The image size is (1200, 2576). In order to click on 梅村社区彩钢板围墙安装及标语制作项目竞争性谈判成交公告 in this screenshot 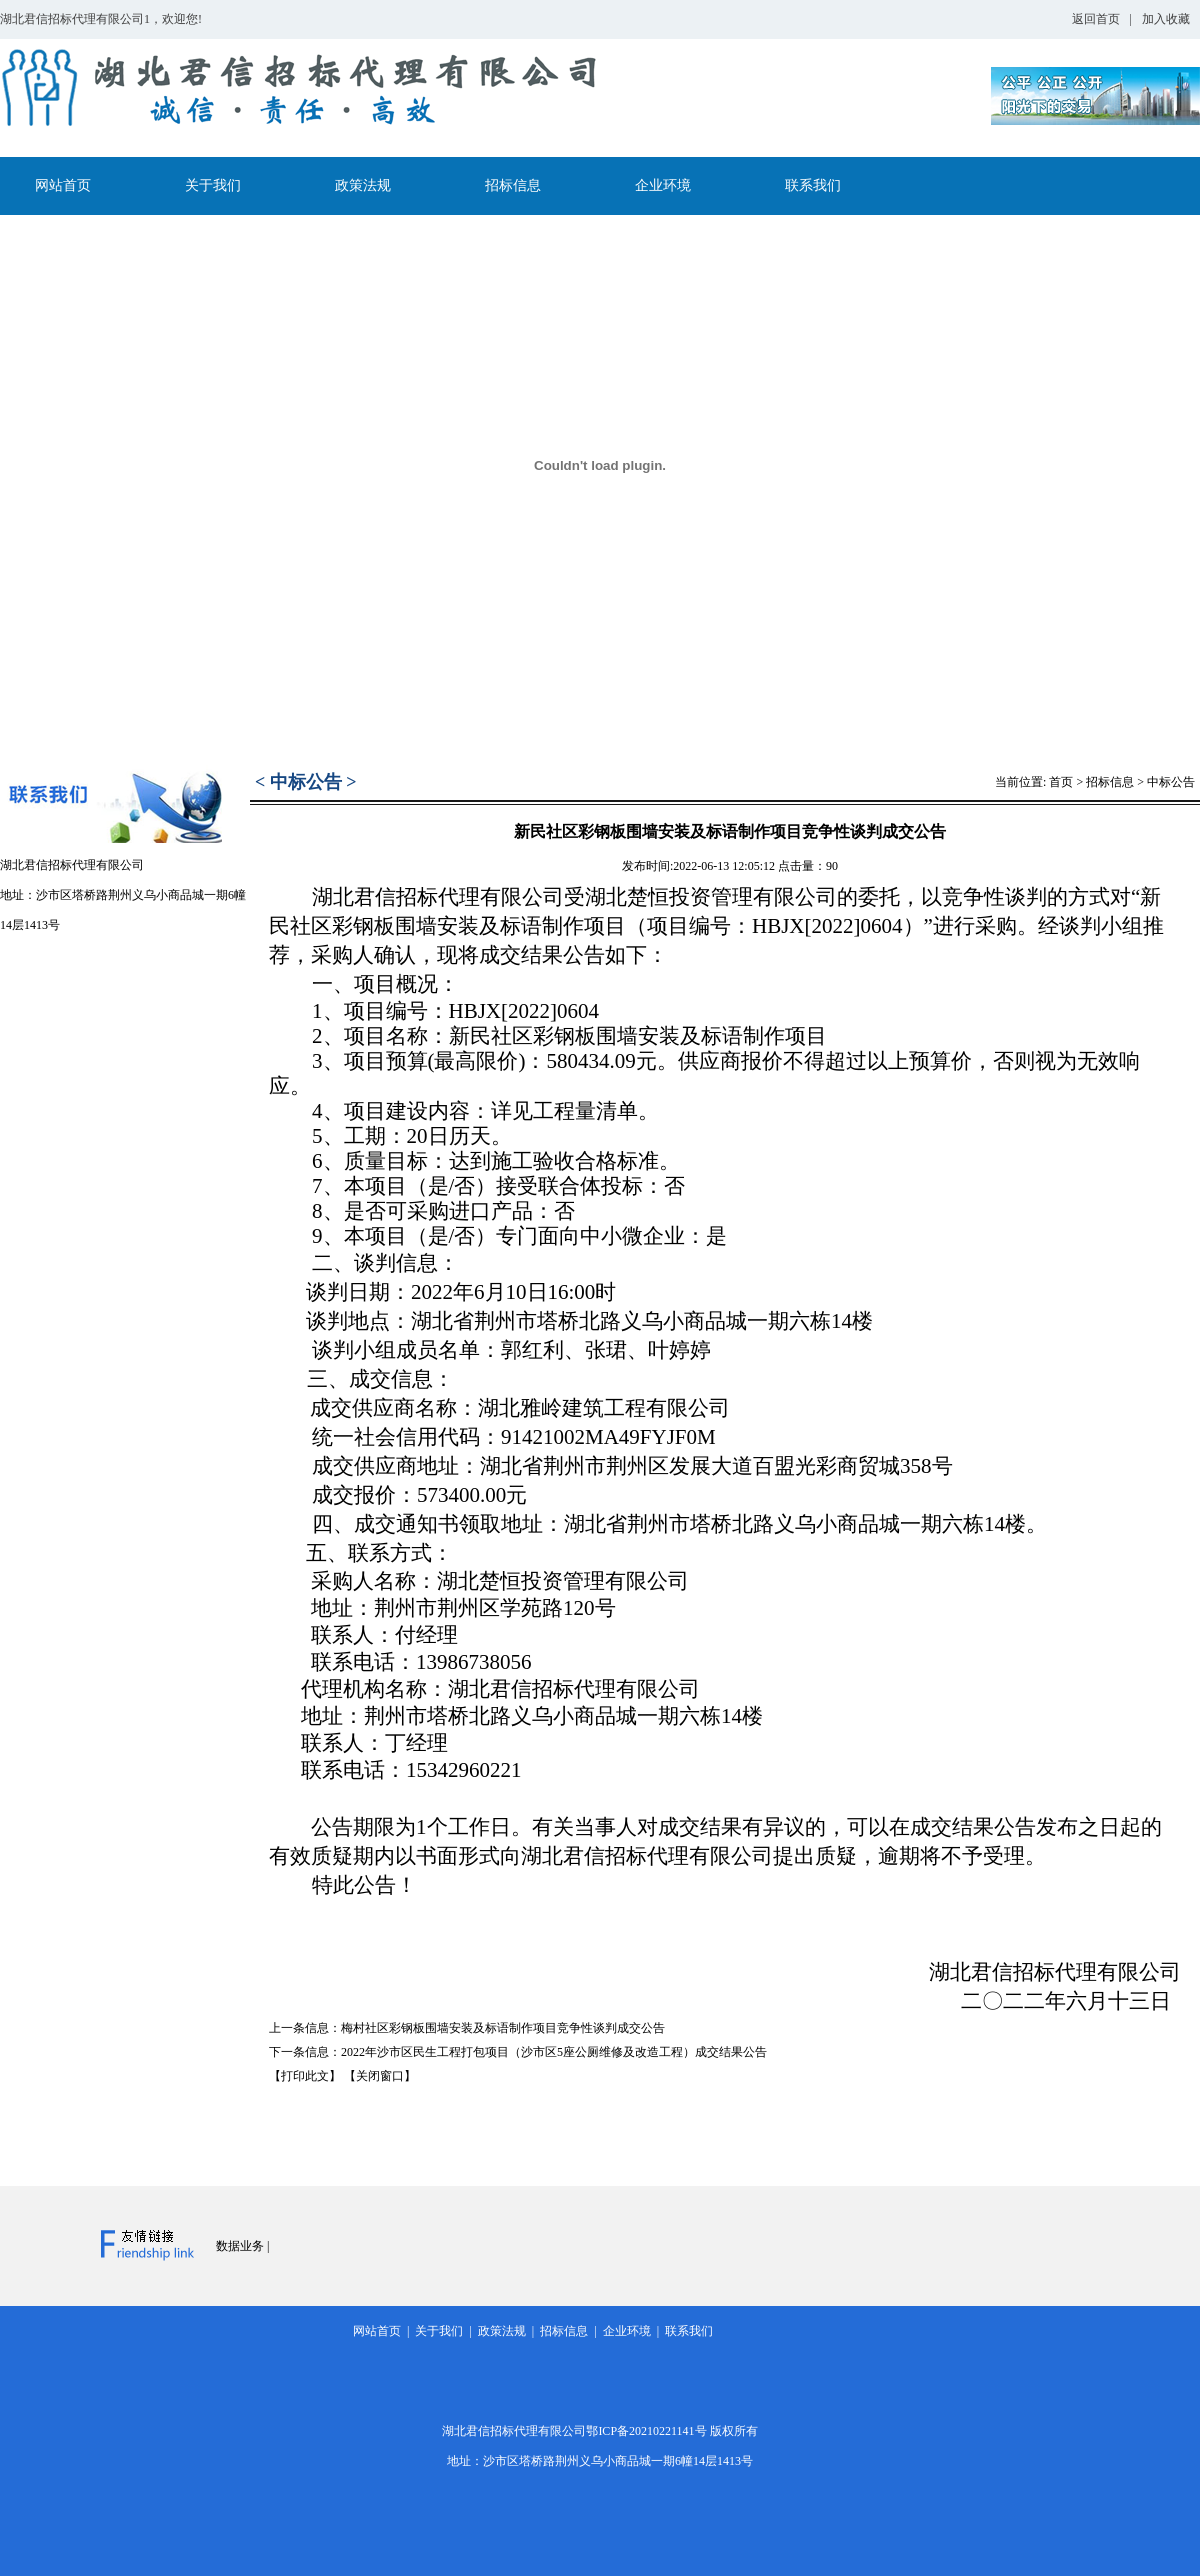, I will do `click(503, 2028)`.